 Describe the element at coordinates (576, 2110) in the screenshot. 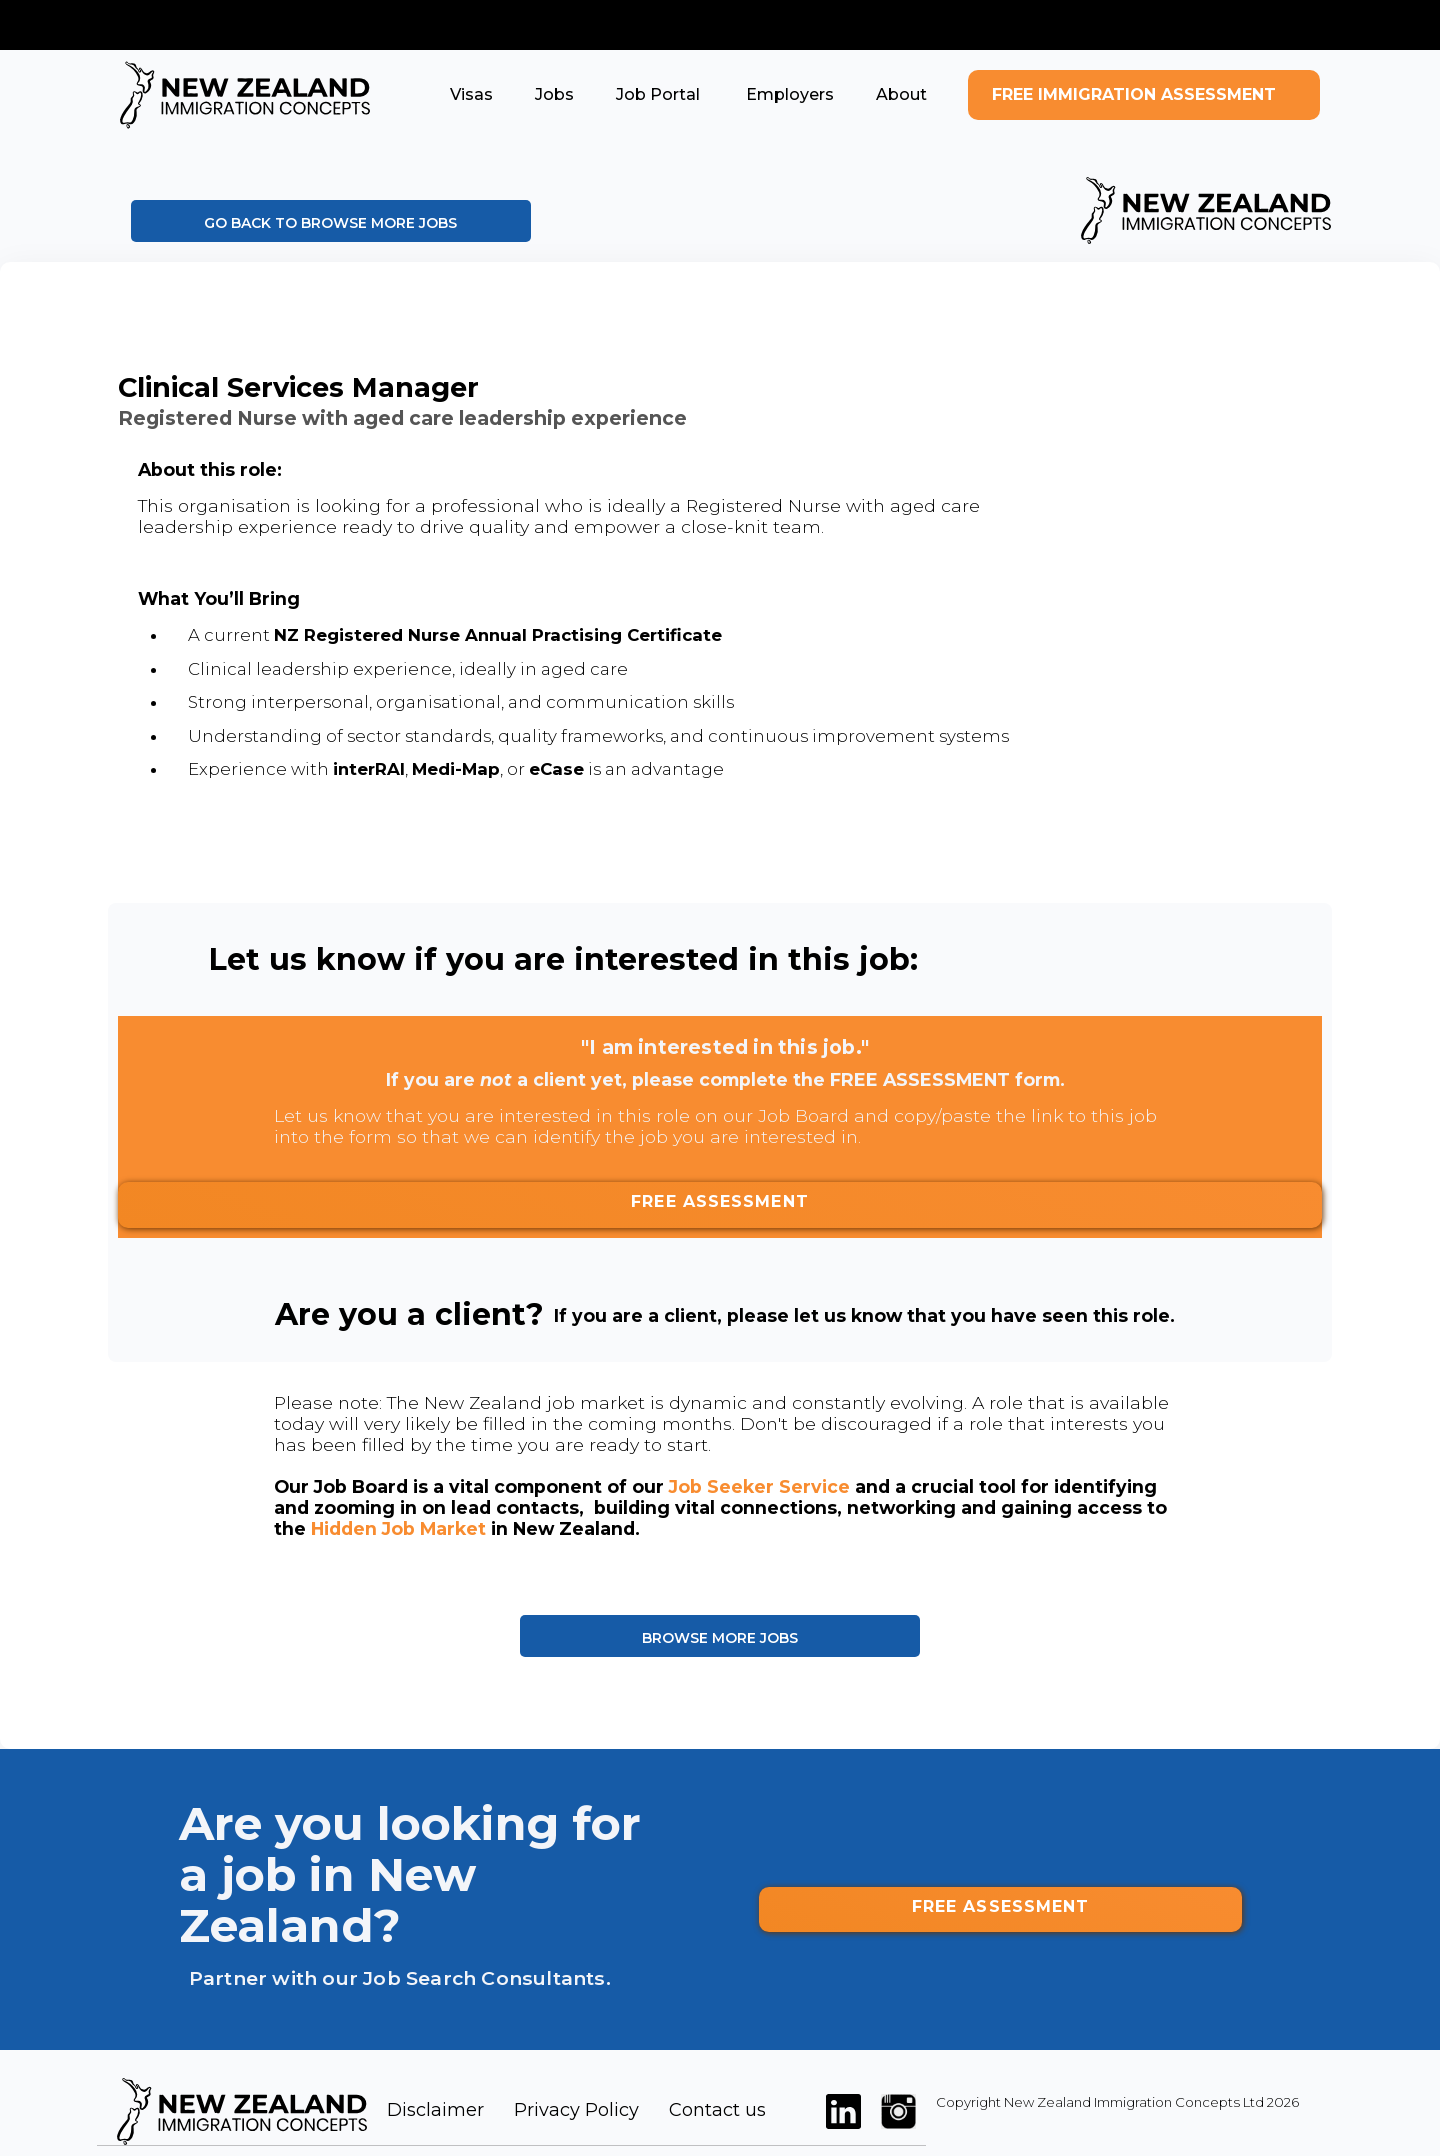

I see `Privacy Policy` at that location.